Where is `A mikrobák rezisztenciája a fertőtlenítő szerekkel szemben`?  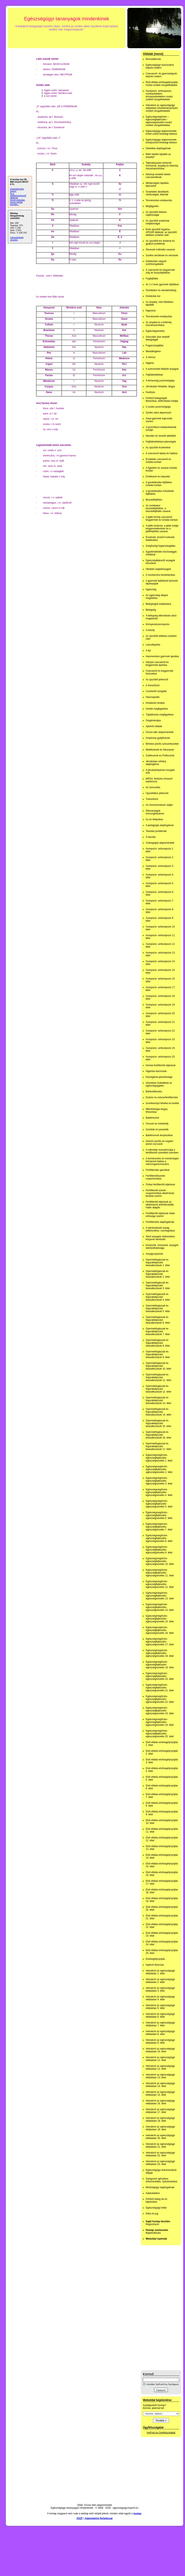 A mikrobák rezisztenciája a fertőtlenítő szerekkel szemben is located at coordinates (162, 1151).